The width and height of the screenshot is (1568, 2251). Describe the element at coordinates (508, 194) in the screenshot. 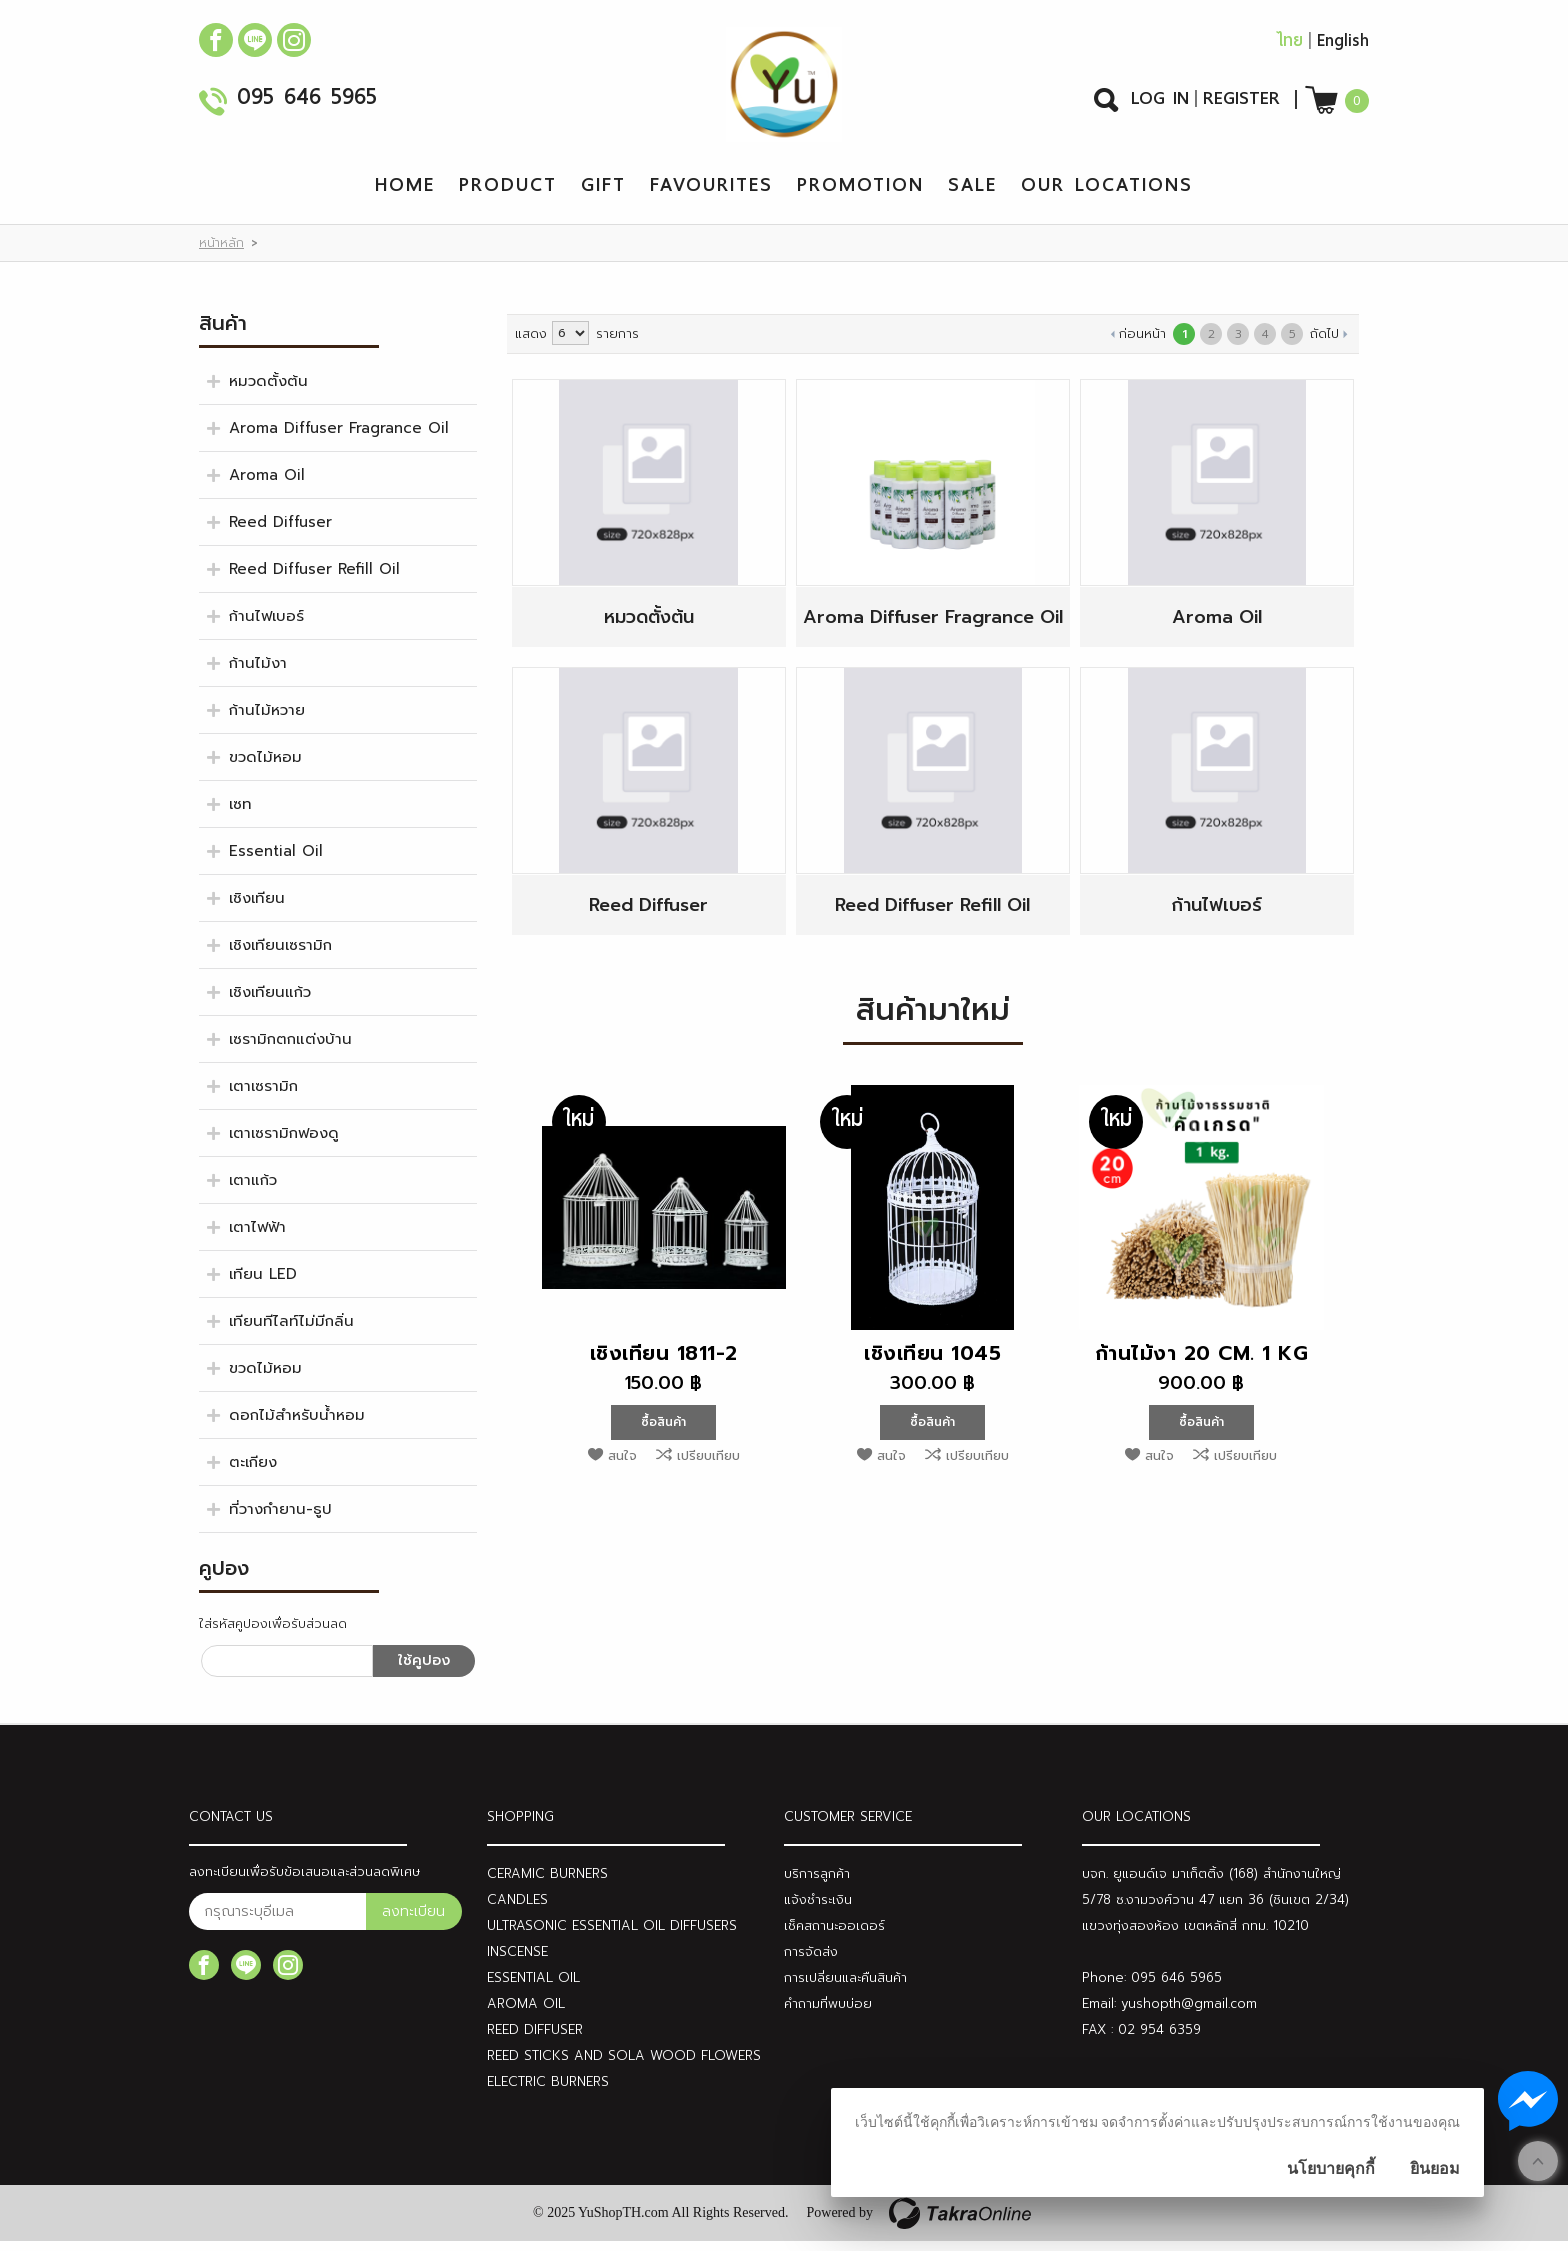

I see `Product` at that location.